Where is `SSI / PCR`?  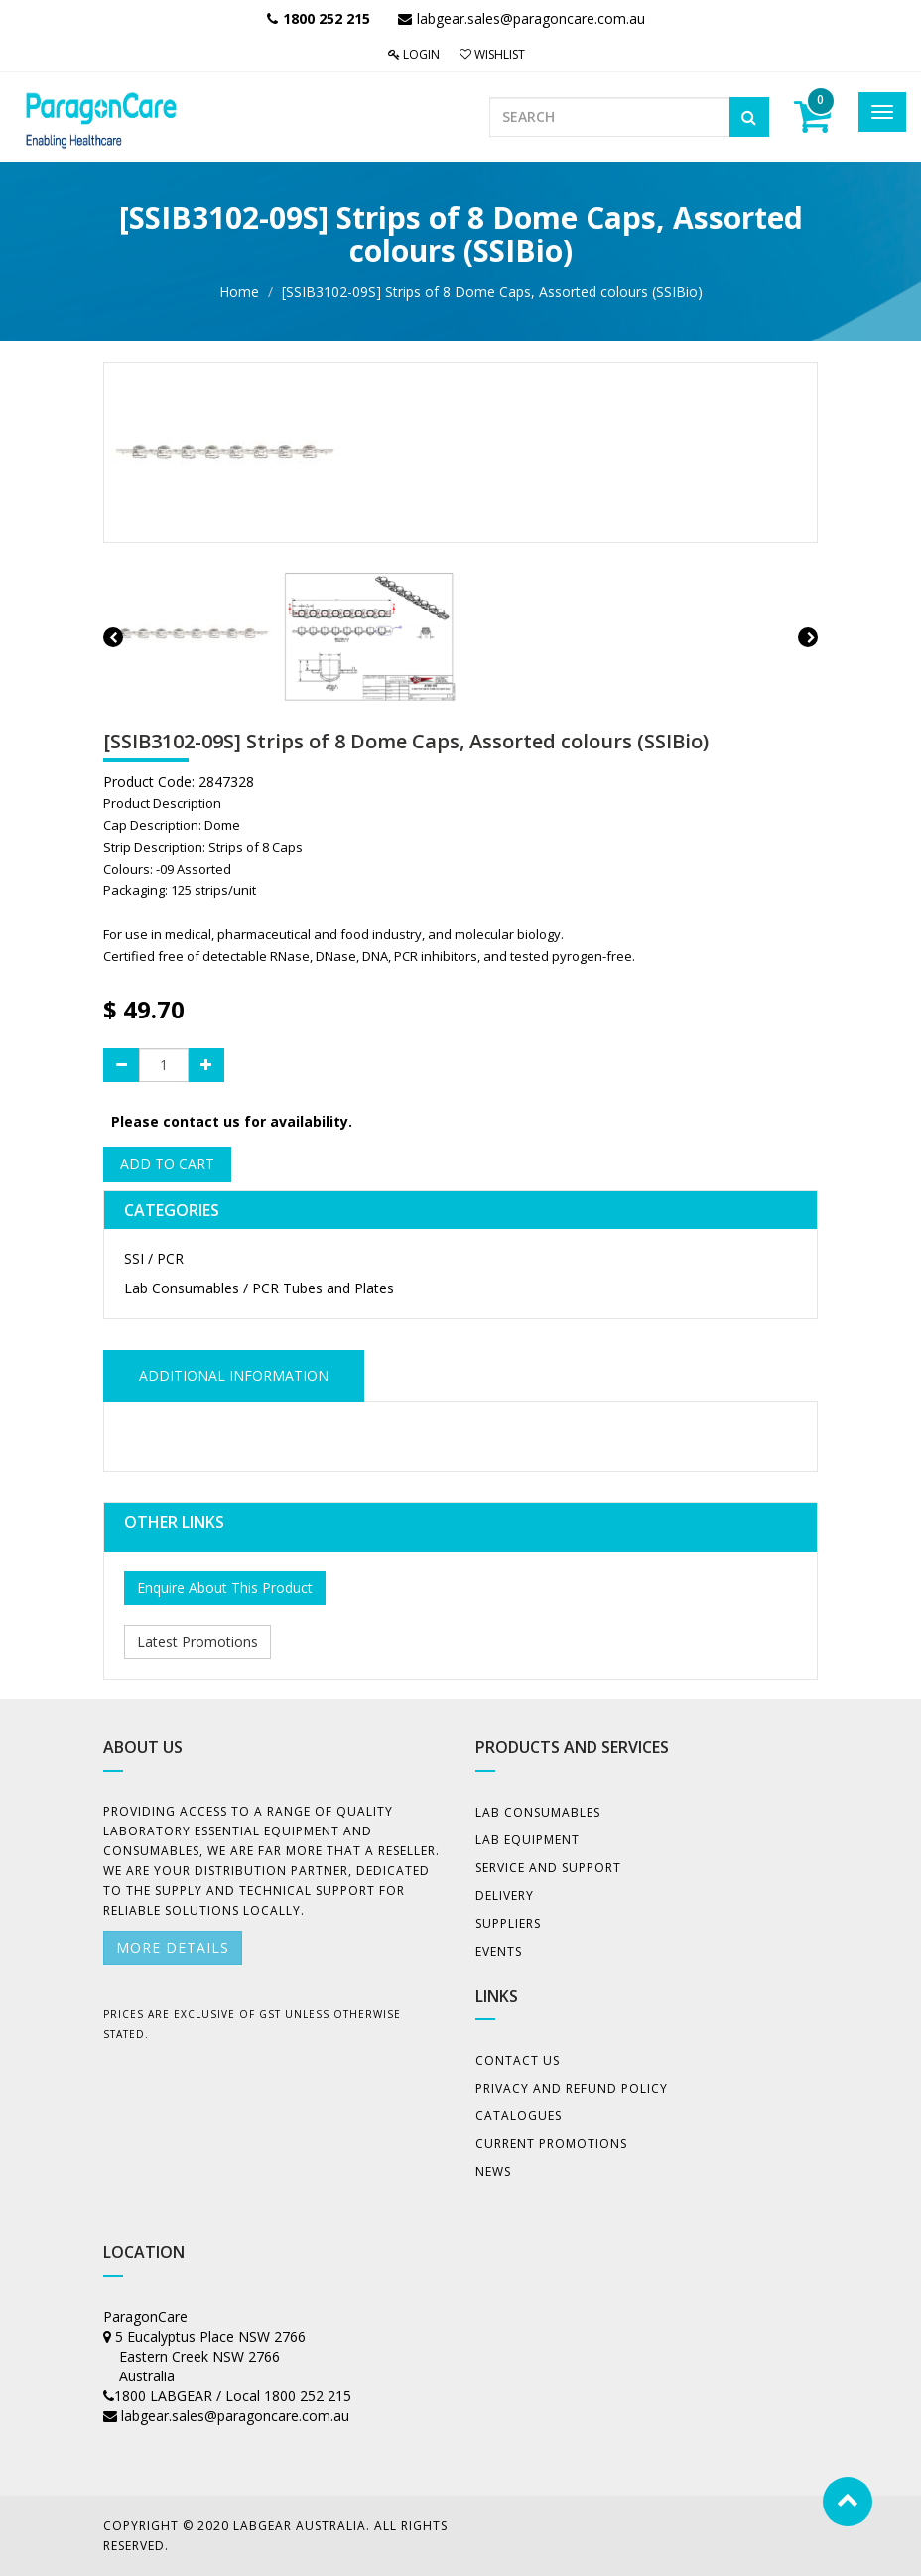
SSI / PCR is located at coordinates (154, 1258).